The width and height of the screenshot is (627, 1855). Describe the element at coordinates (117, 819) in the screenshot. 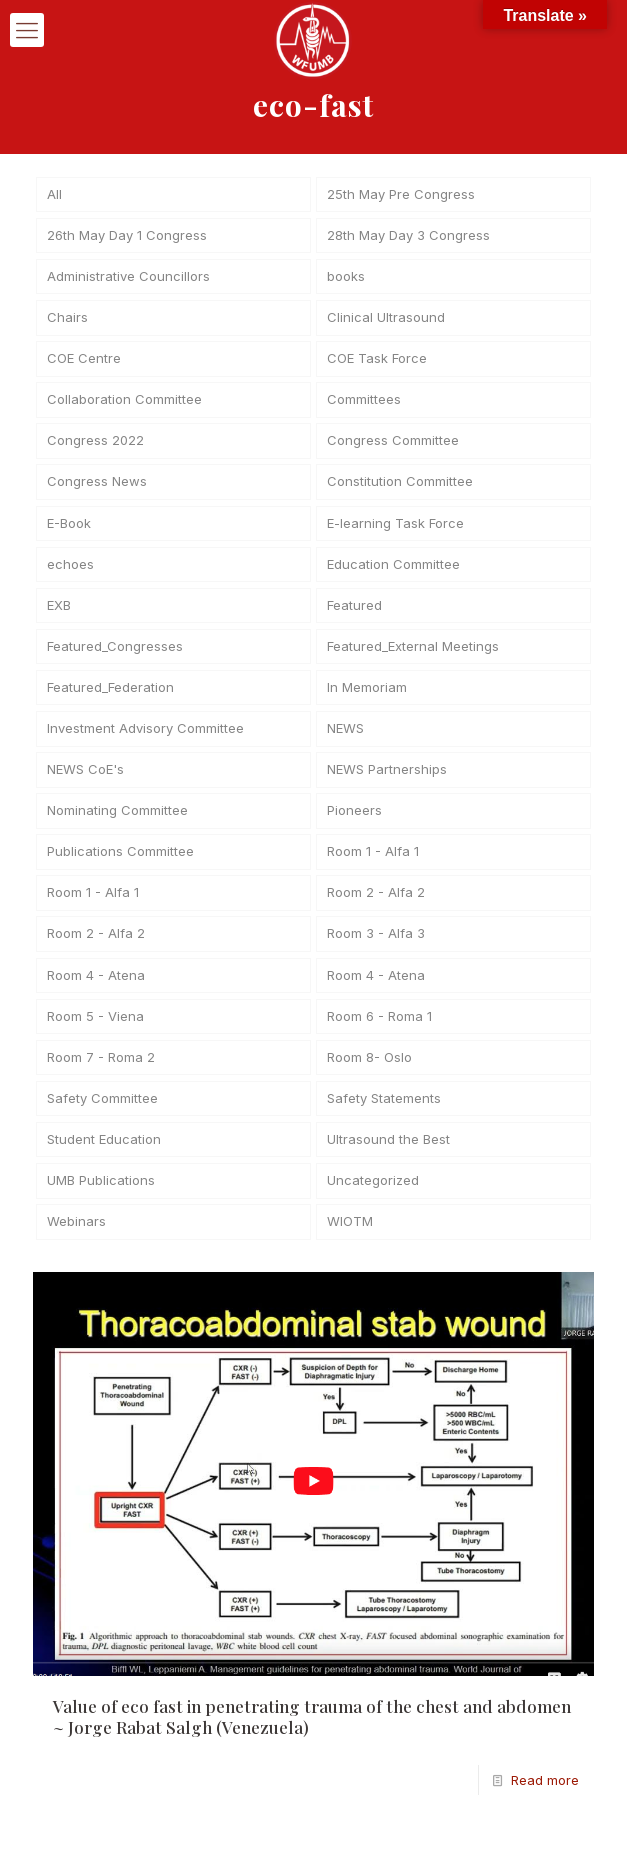

I see `Nominating Committee` at that location.